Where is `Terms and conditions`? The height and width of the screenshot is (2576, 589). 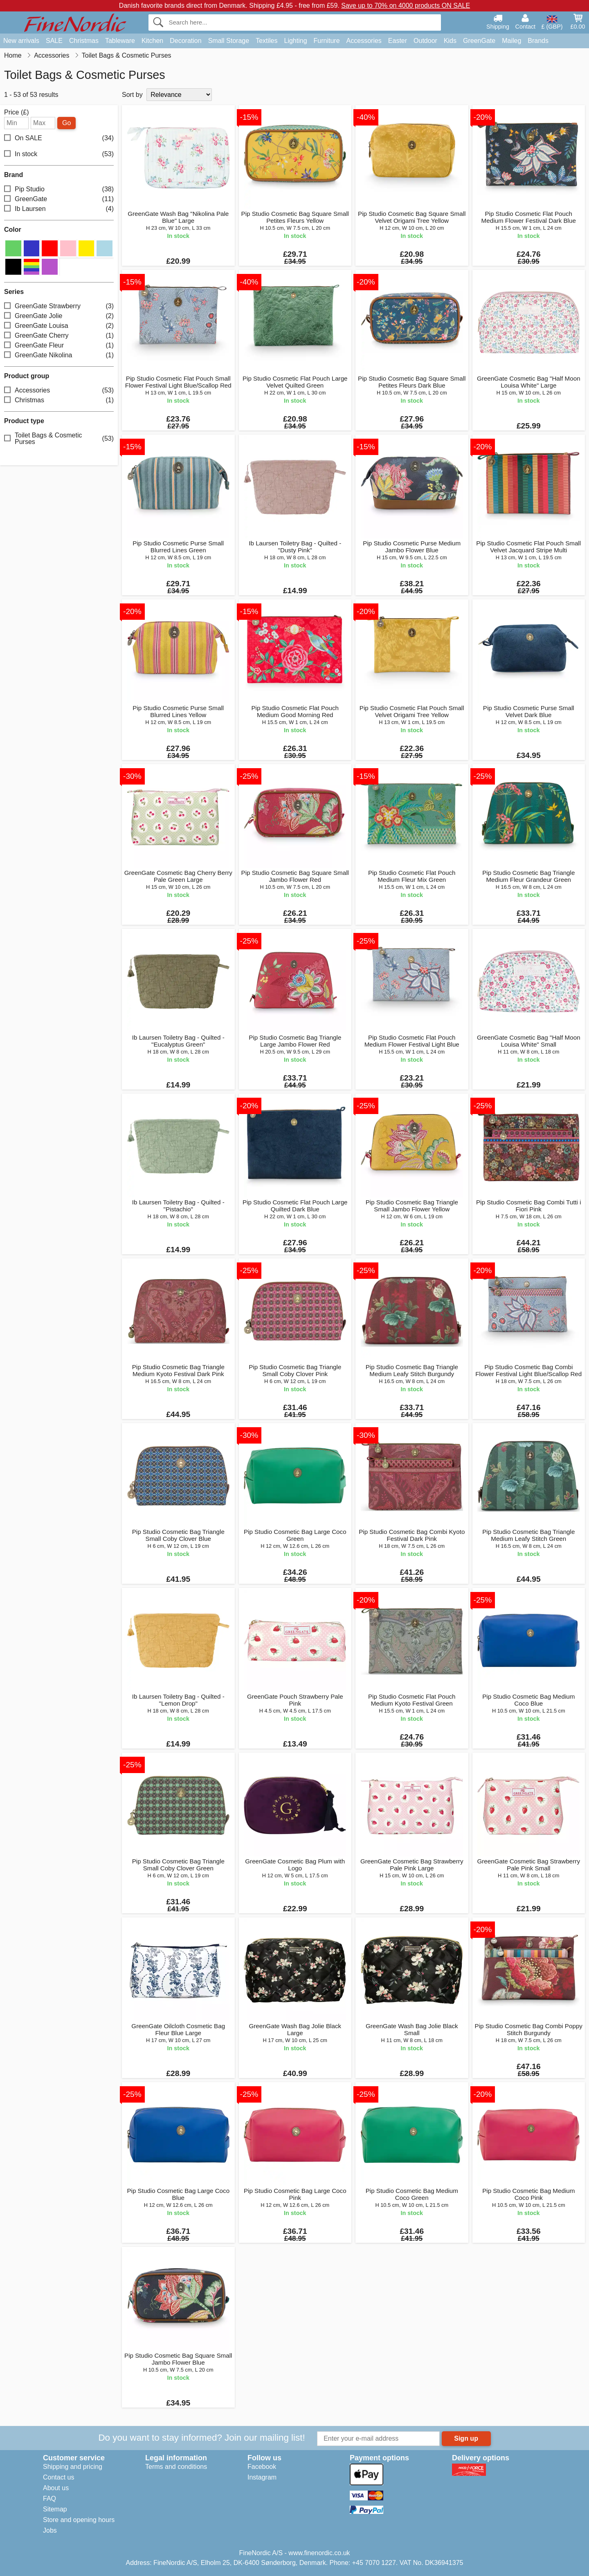 Terms and conditions is located at coordinates (176, 2466).